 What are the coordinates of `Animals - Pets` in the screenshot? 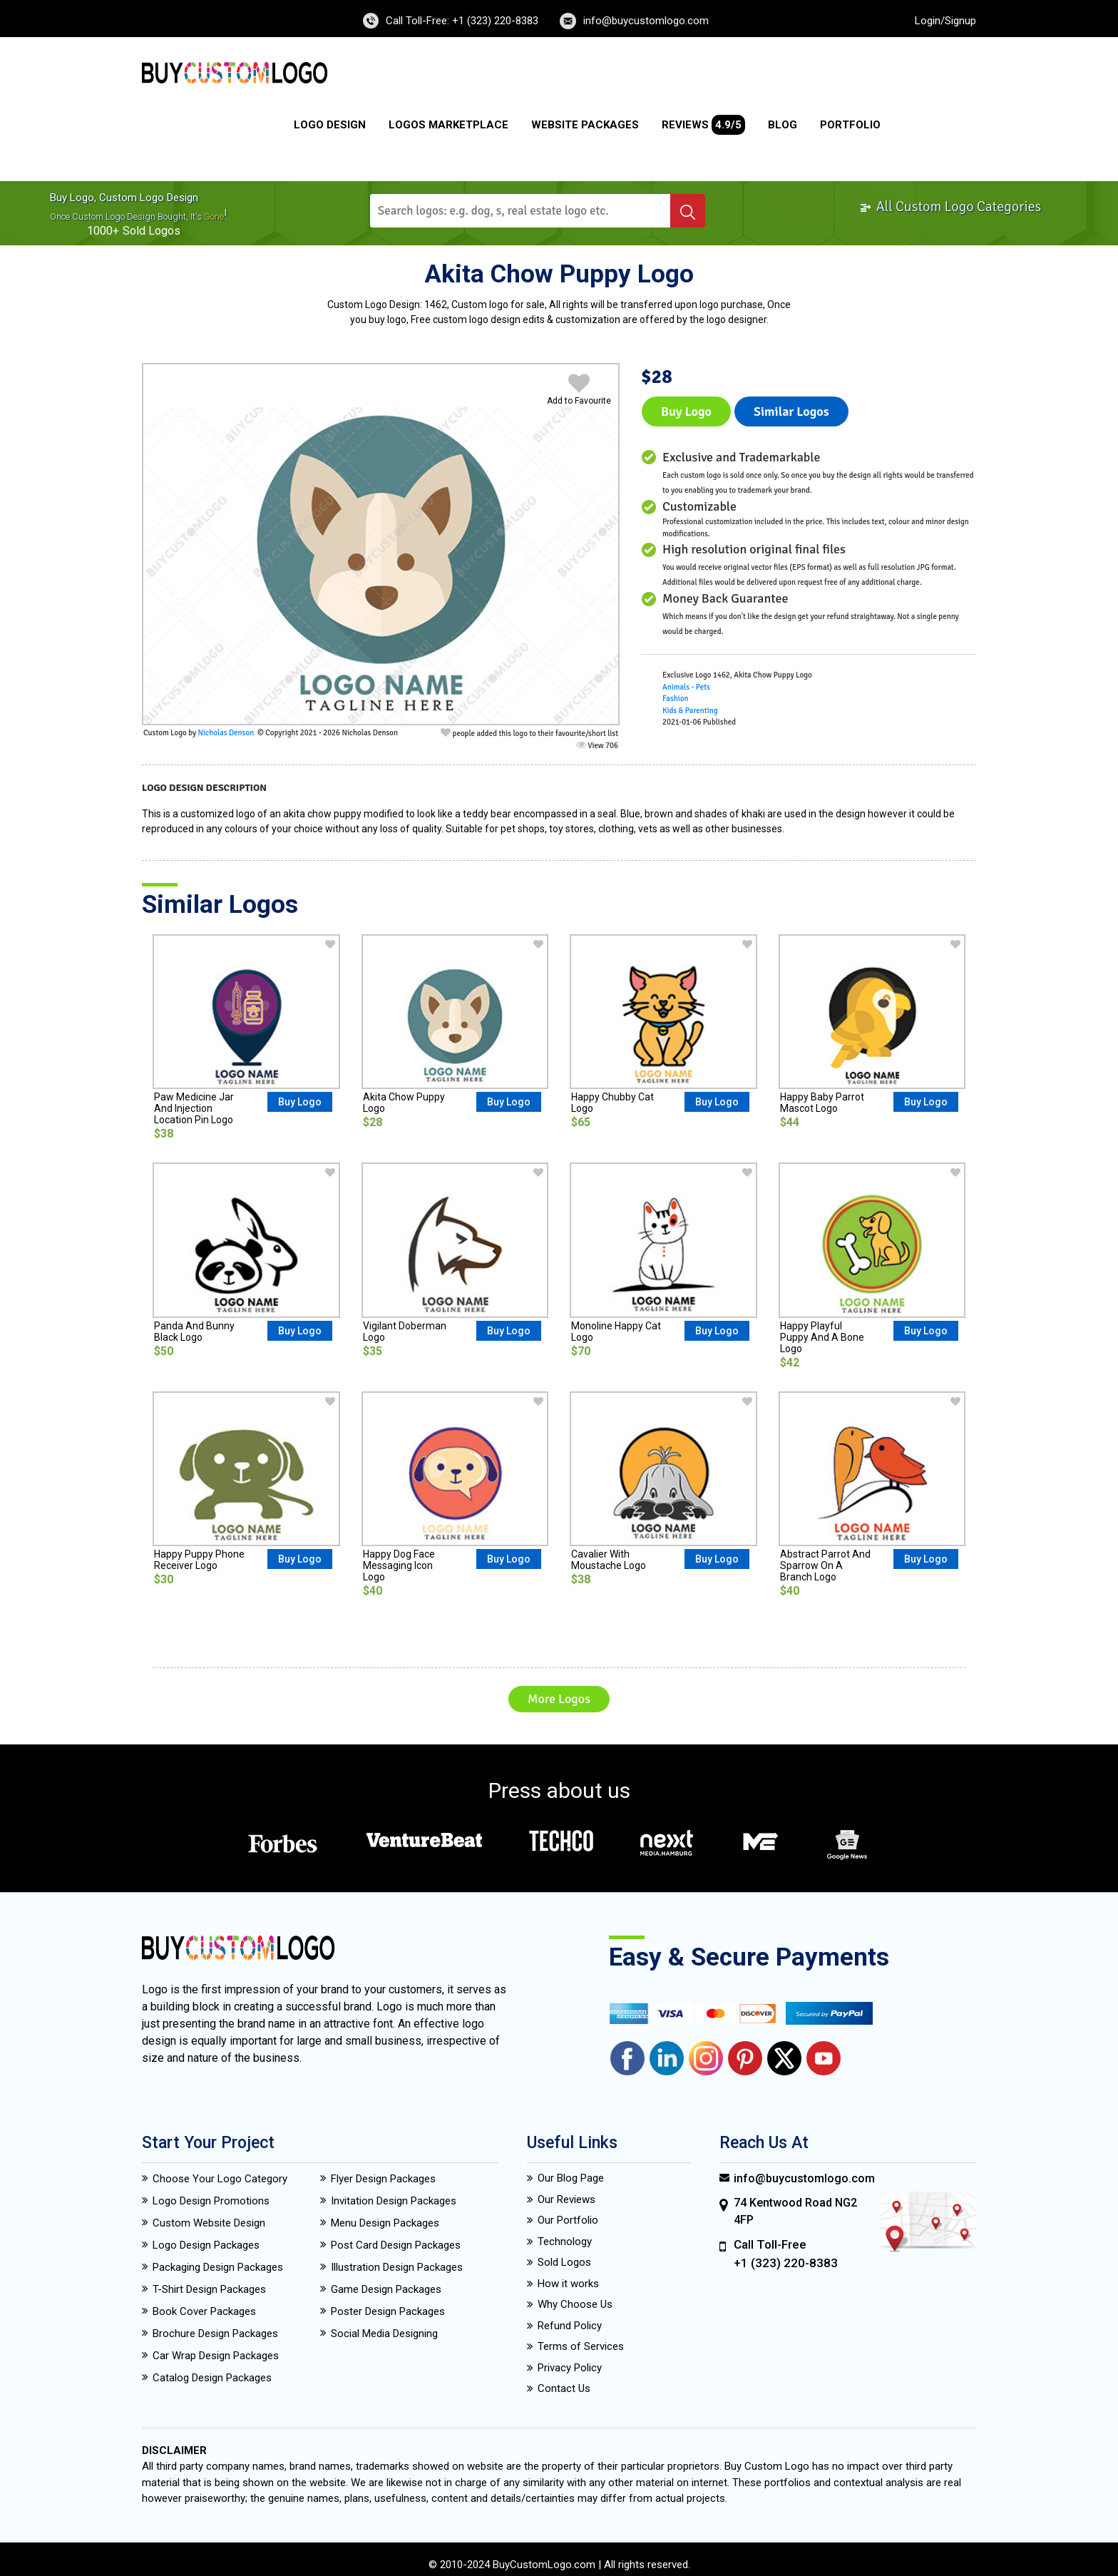 It's located at (686, 687).